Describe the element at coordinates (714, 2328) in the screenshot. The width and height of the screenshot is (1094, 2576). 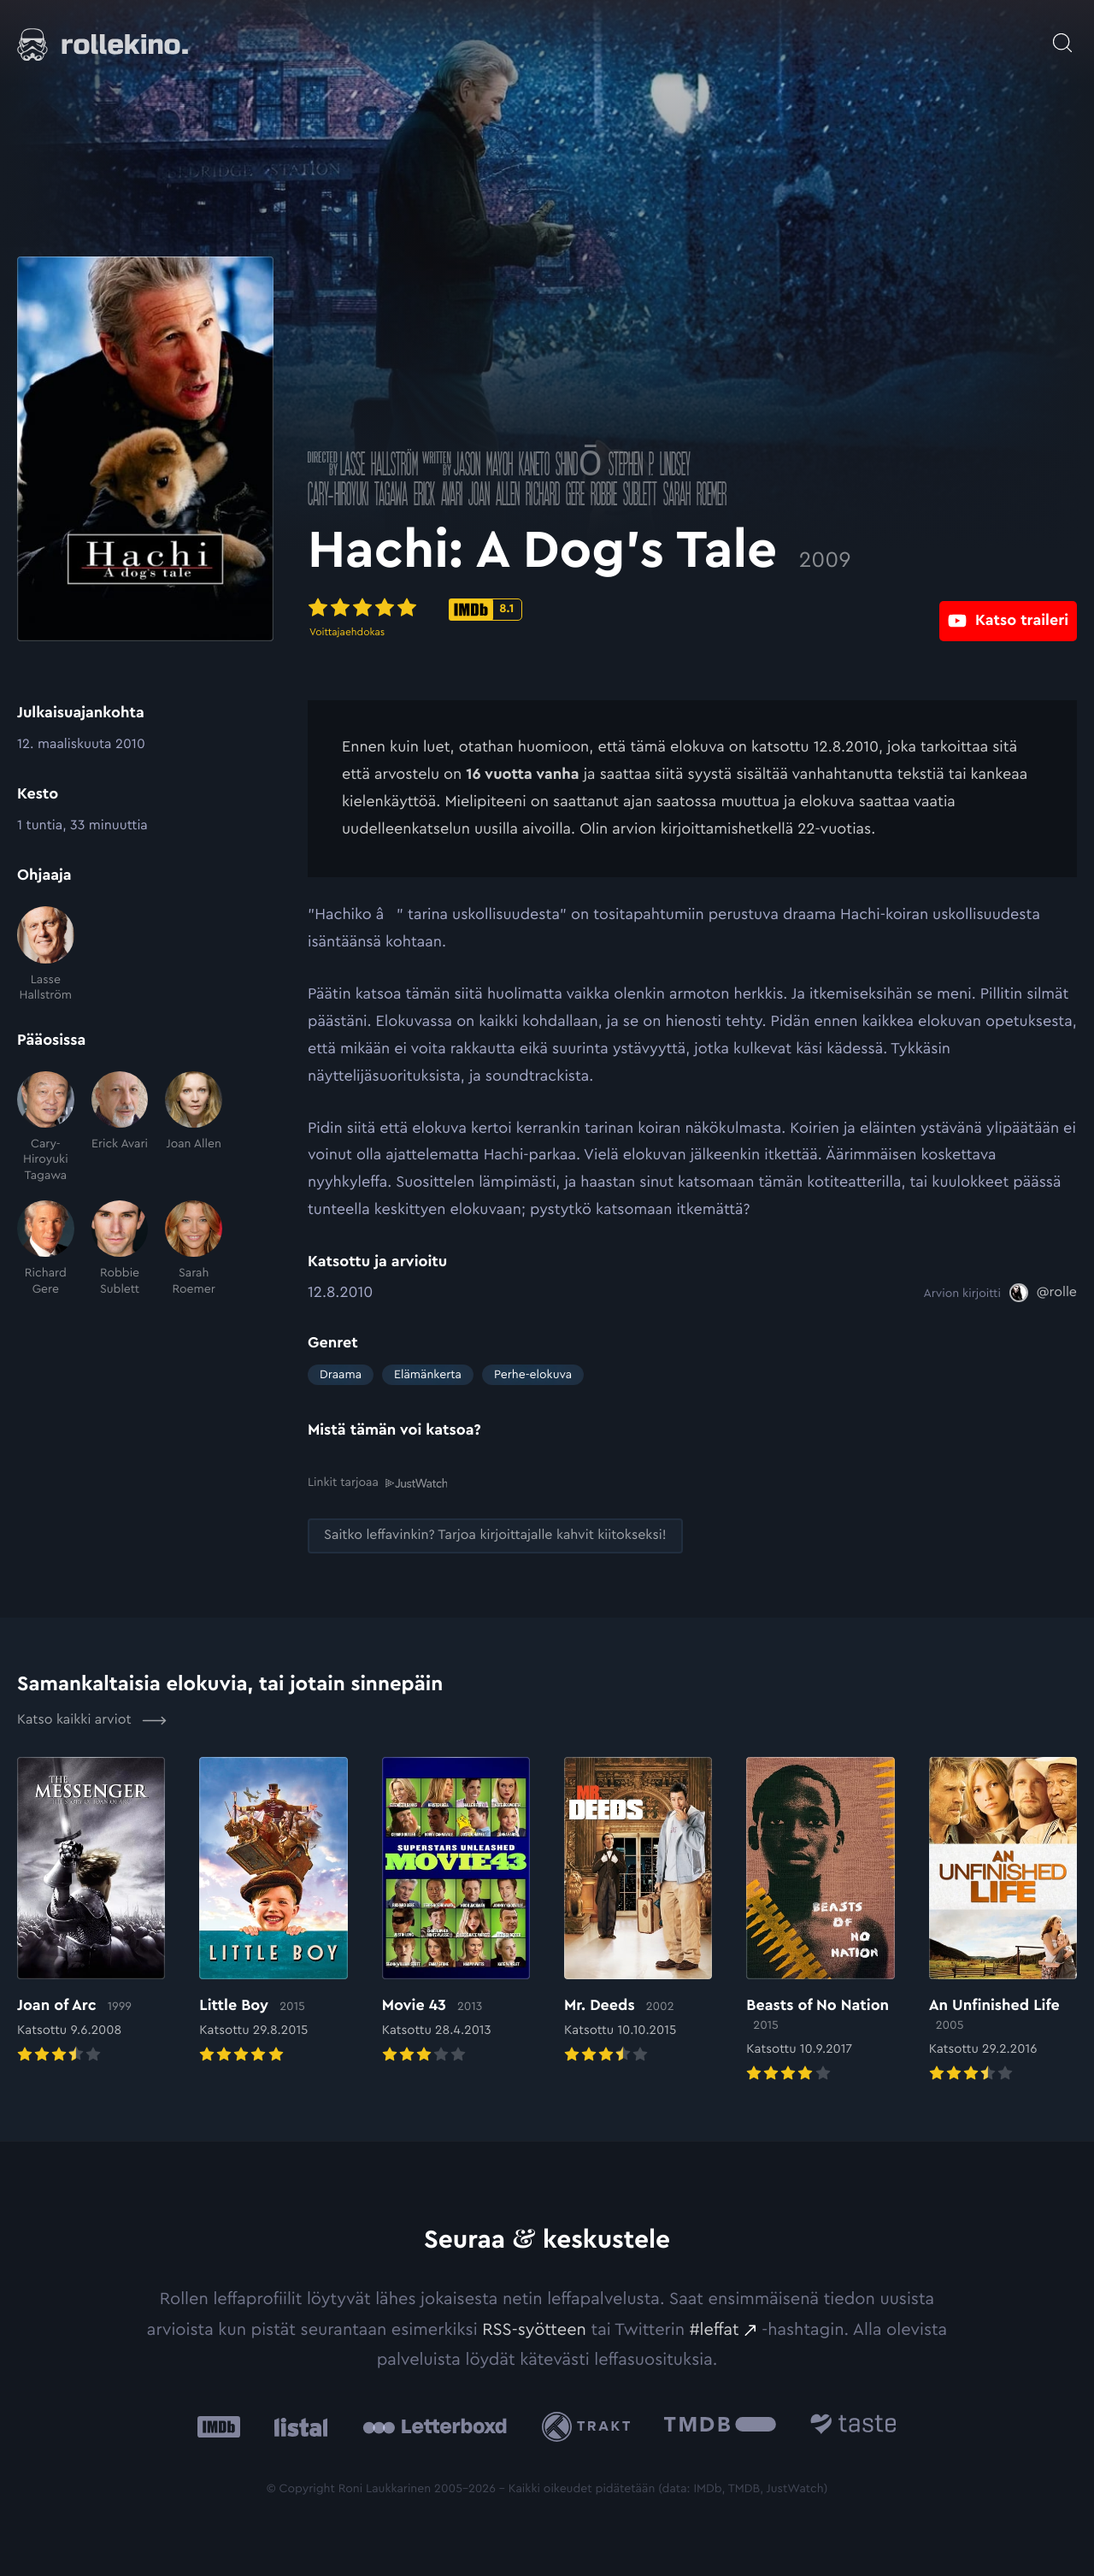
I see `#leffat [#leffat: Ulkoinen sivusto:]` at that location.